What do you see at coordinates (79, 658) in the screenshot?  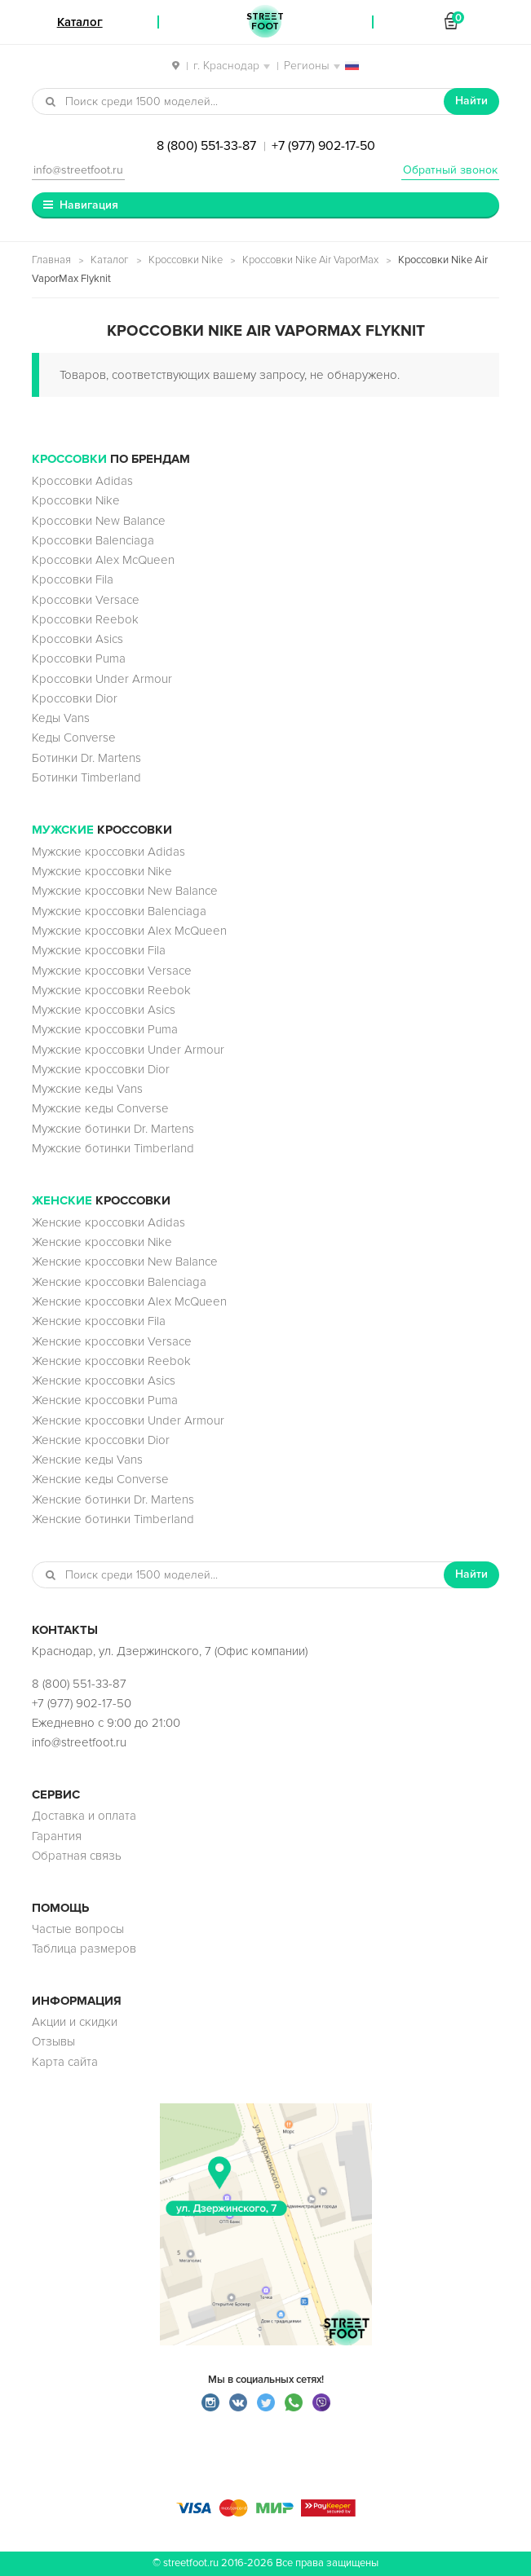 I see `Кроссовки Puma` at bounding box center [79, 658].